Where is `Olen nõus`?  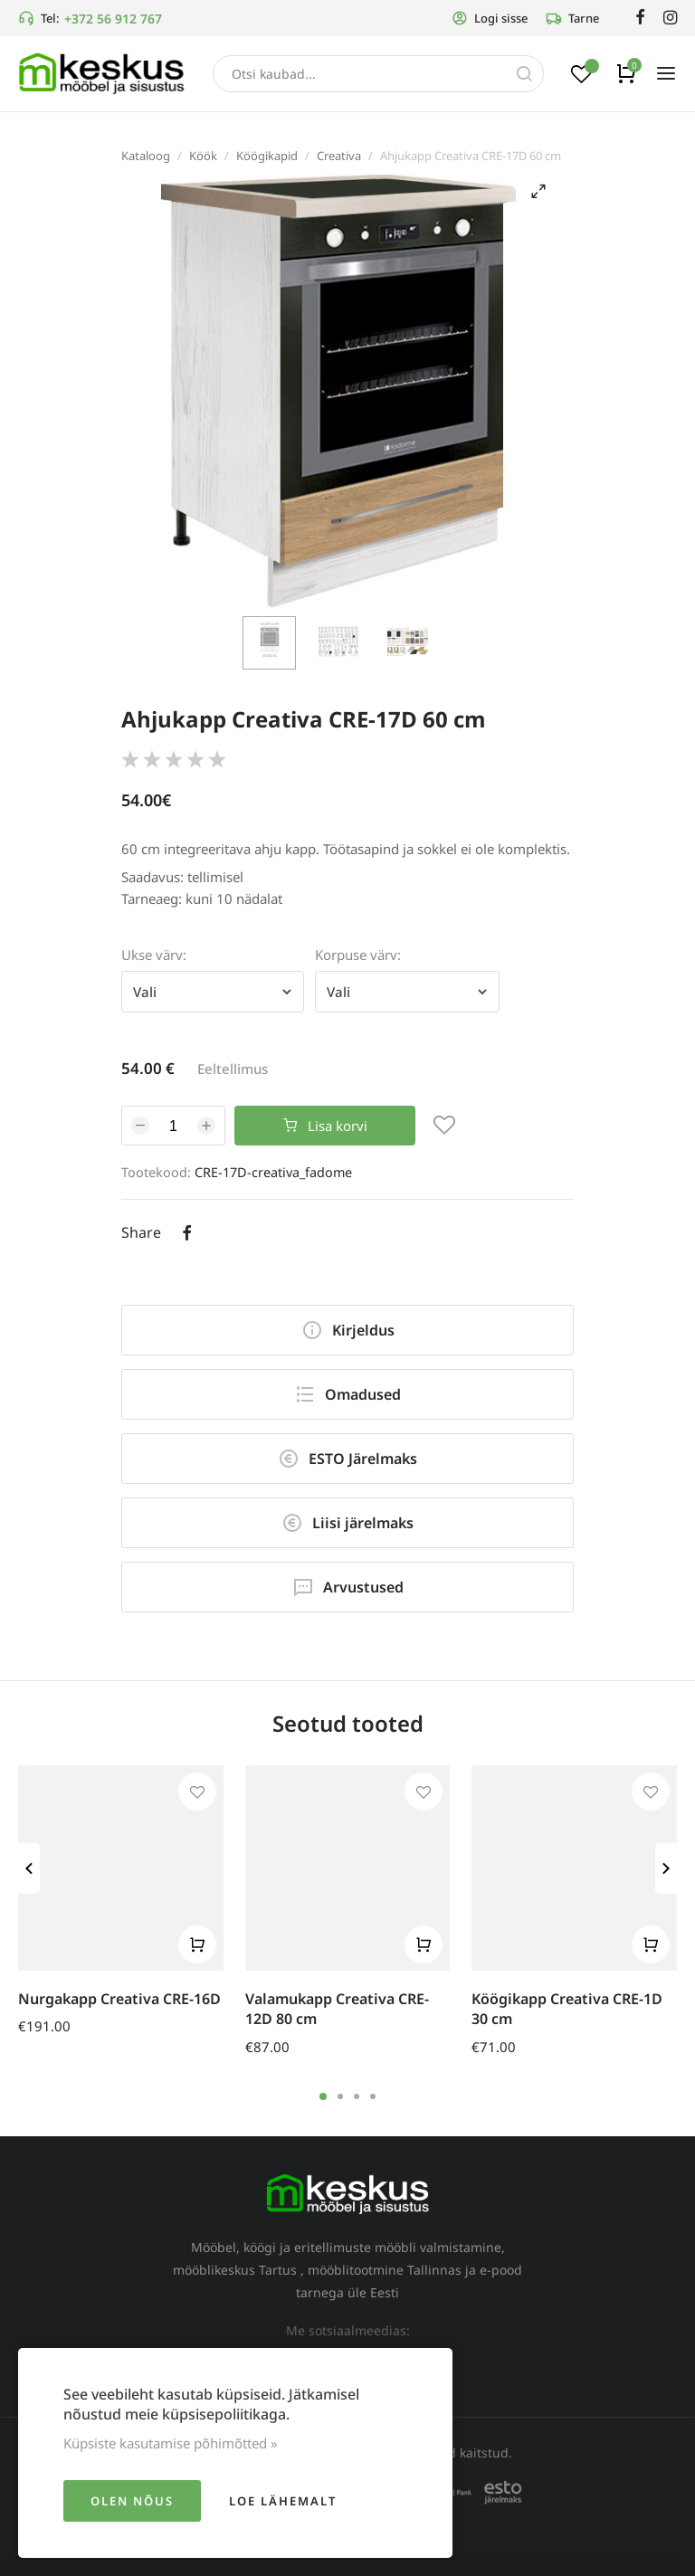 Olen nõus is located at coordinates (132, 2501).